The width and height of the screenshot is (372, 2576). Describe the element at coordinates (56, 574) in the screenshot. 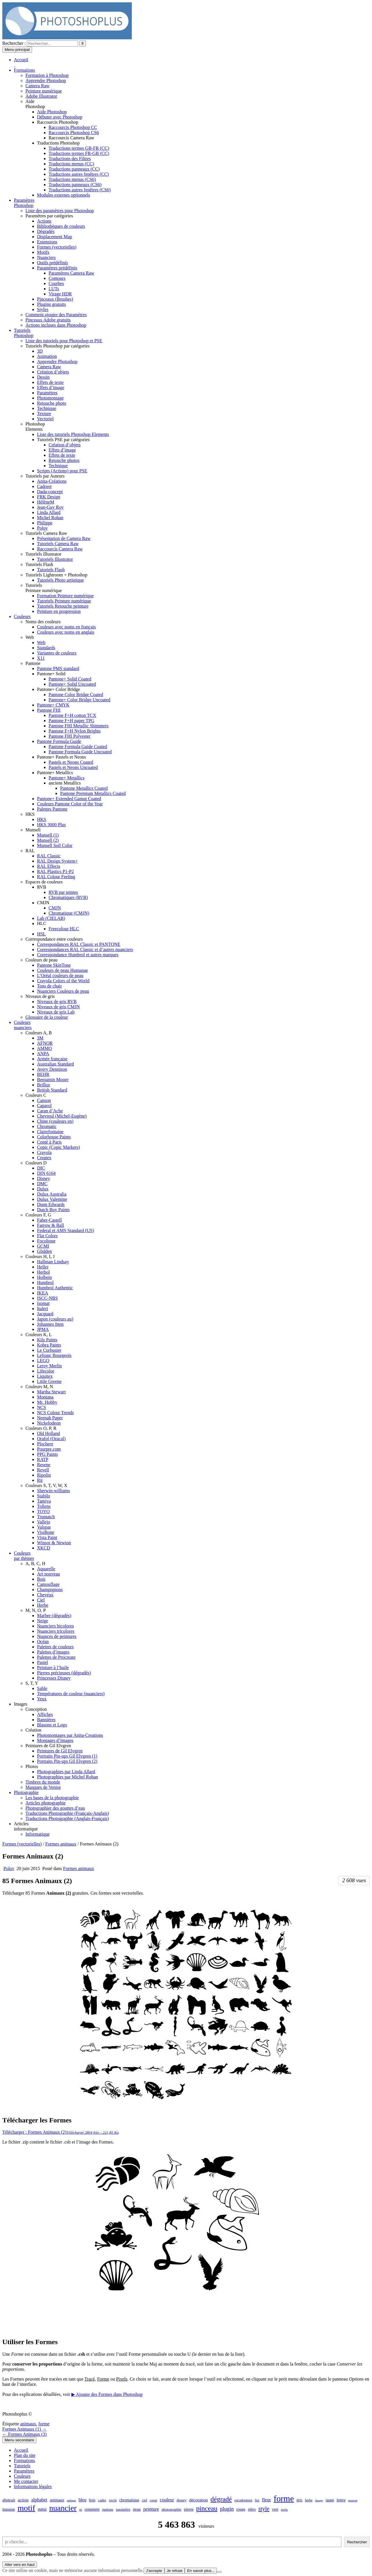

I see `Tutoriels Lightroom + Photoshop` at that location.